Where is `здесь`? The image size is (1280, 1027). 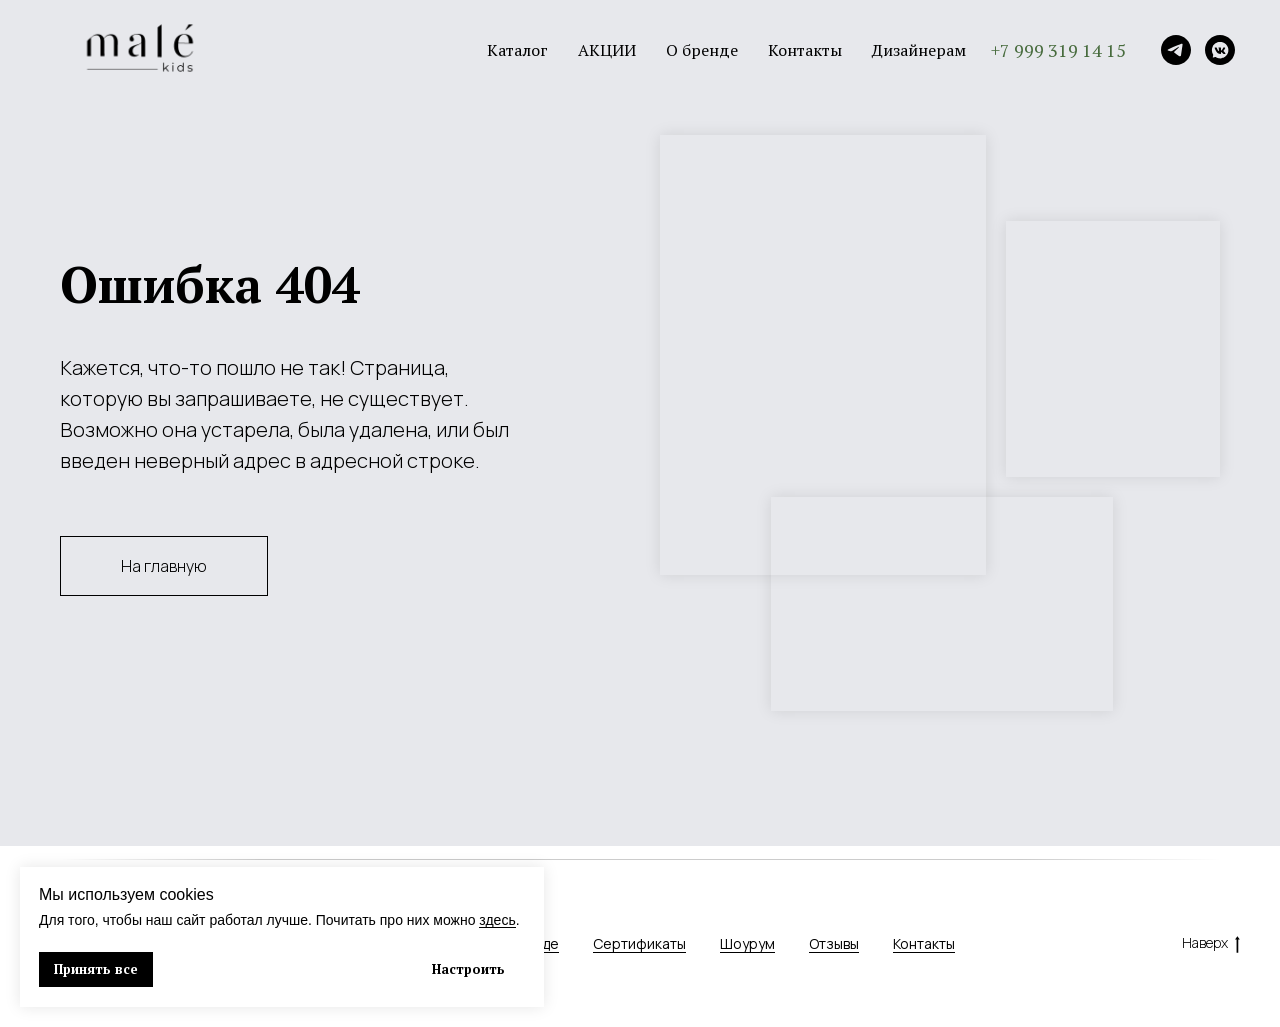
здесь is located at coordinates (497, 920).